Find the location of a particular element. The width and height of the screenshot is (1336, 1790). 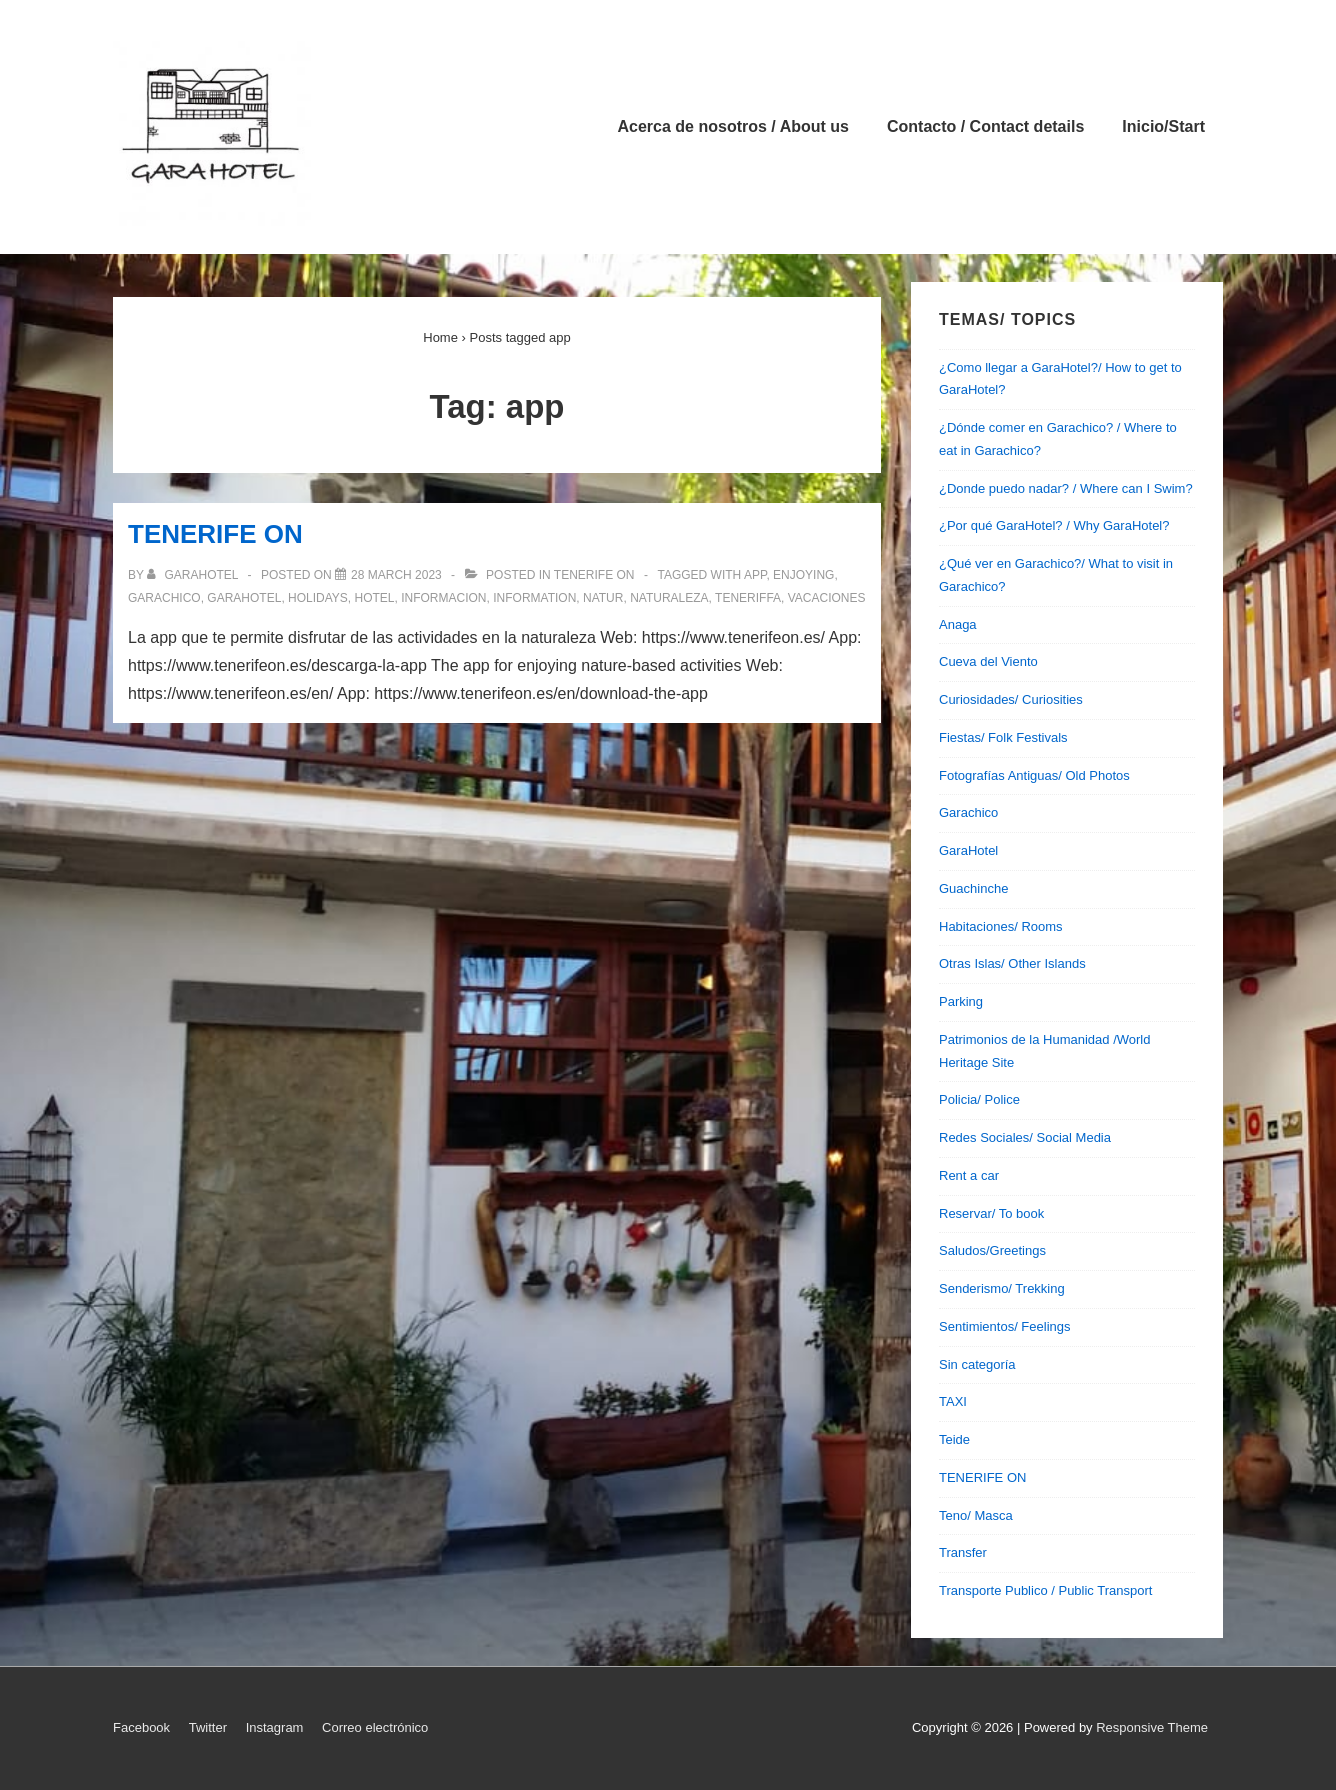

hotel is located at coordinates (375, 598).